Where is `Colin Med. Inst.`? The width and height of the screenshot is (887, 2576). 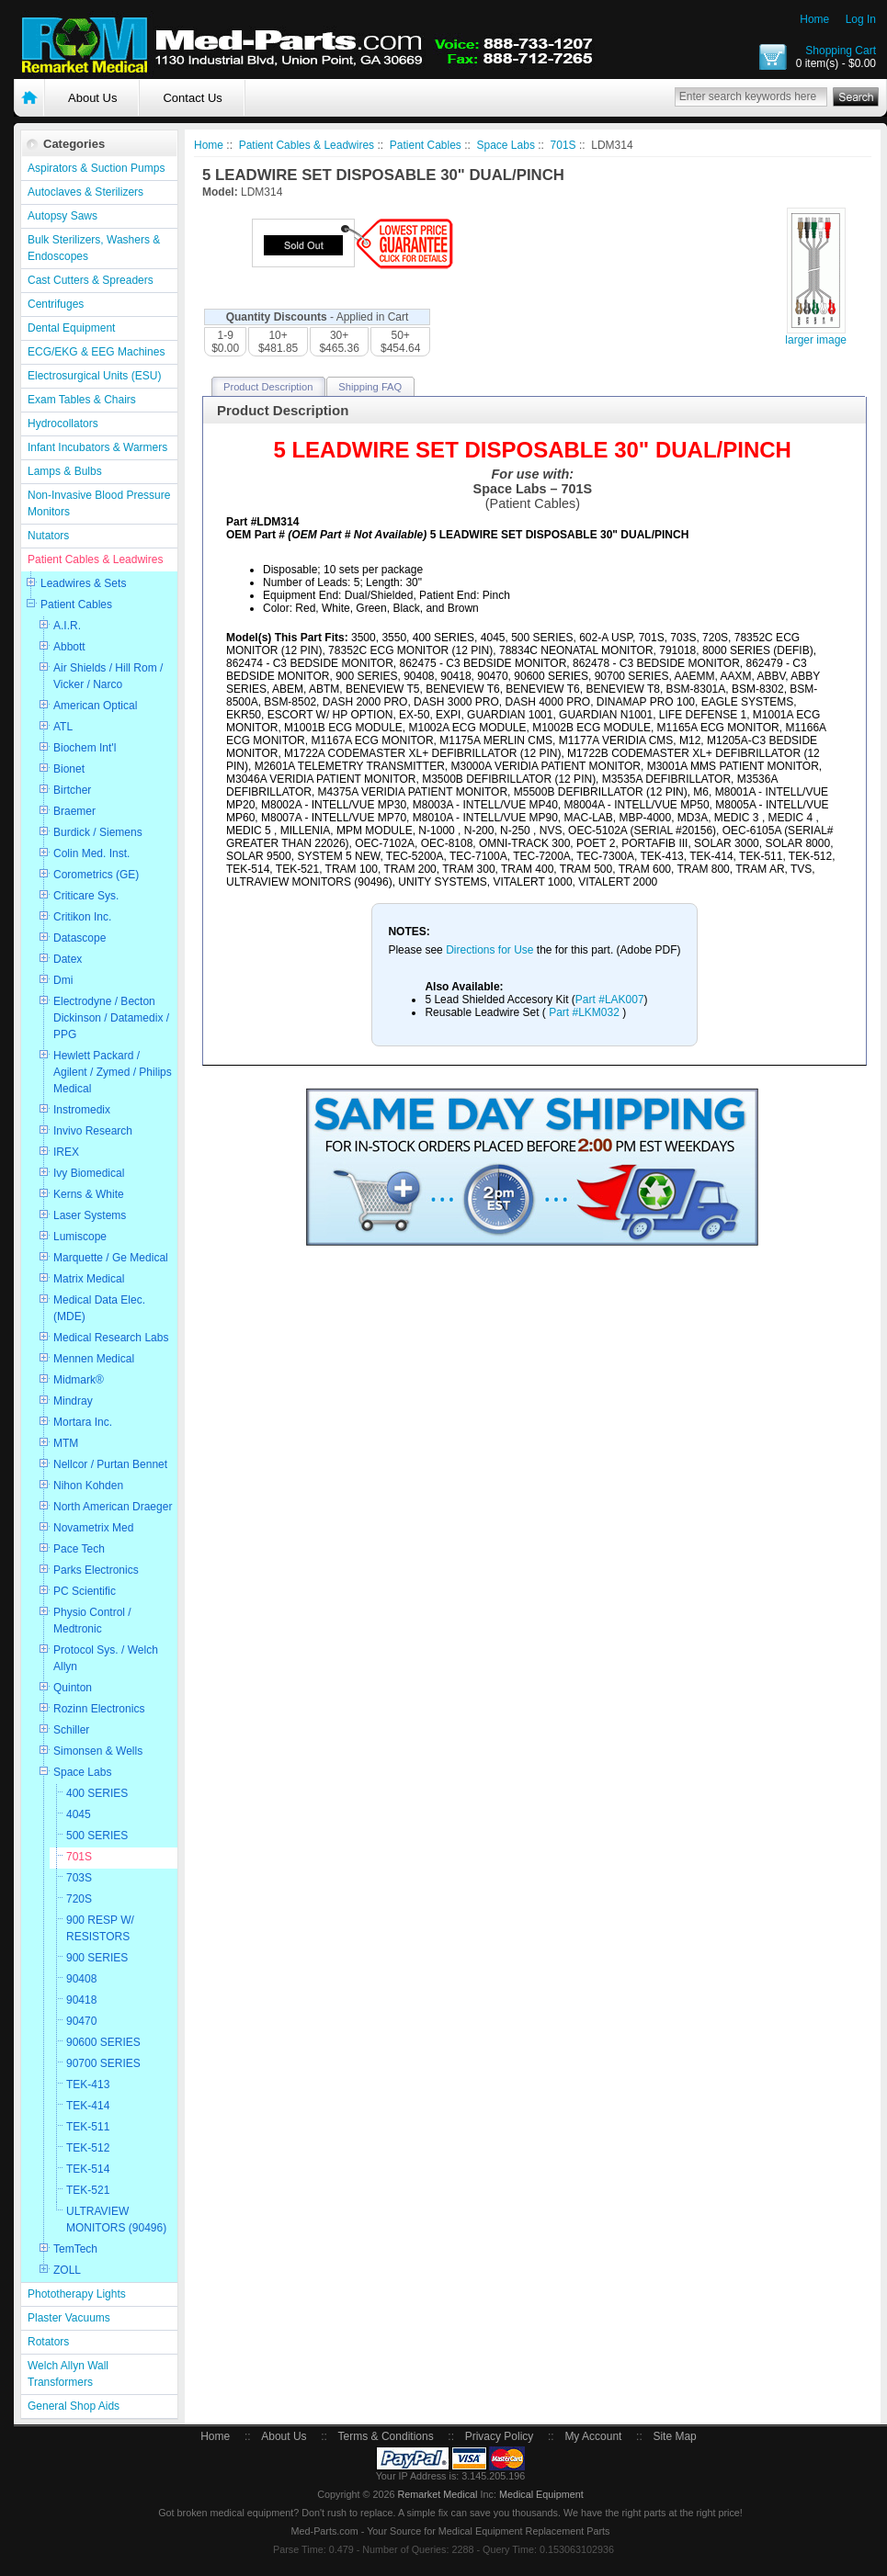 Colin Med. Inst. is located at coordinates (91, 853).